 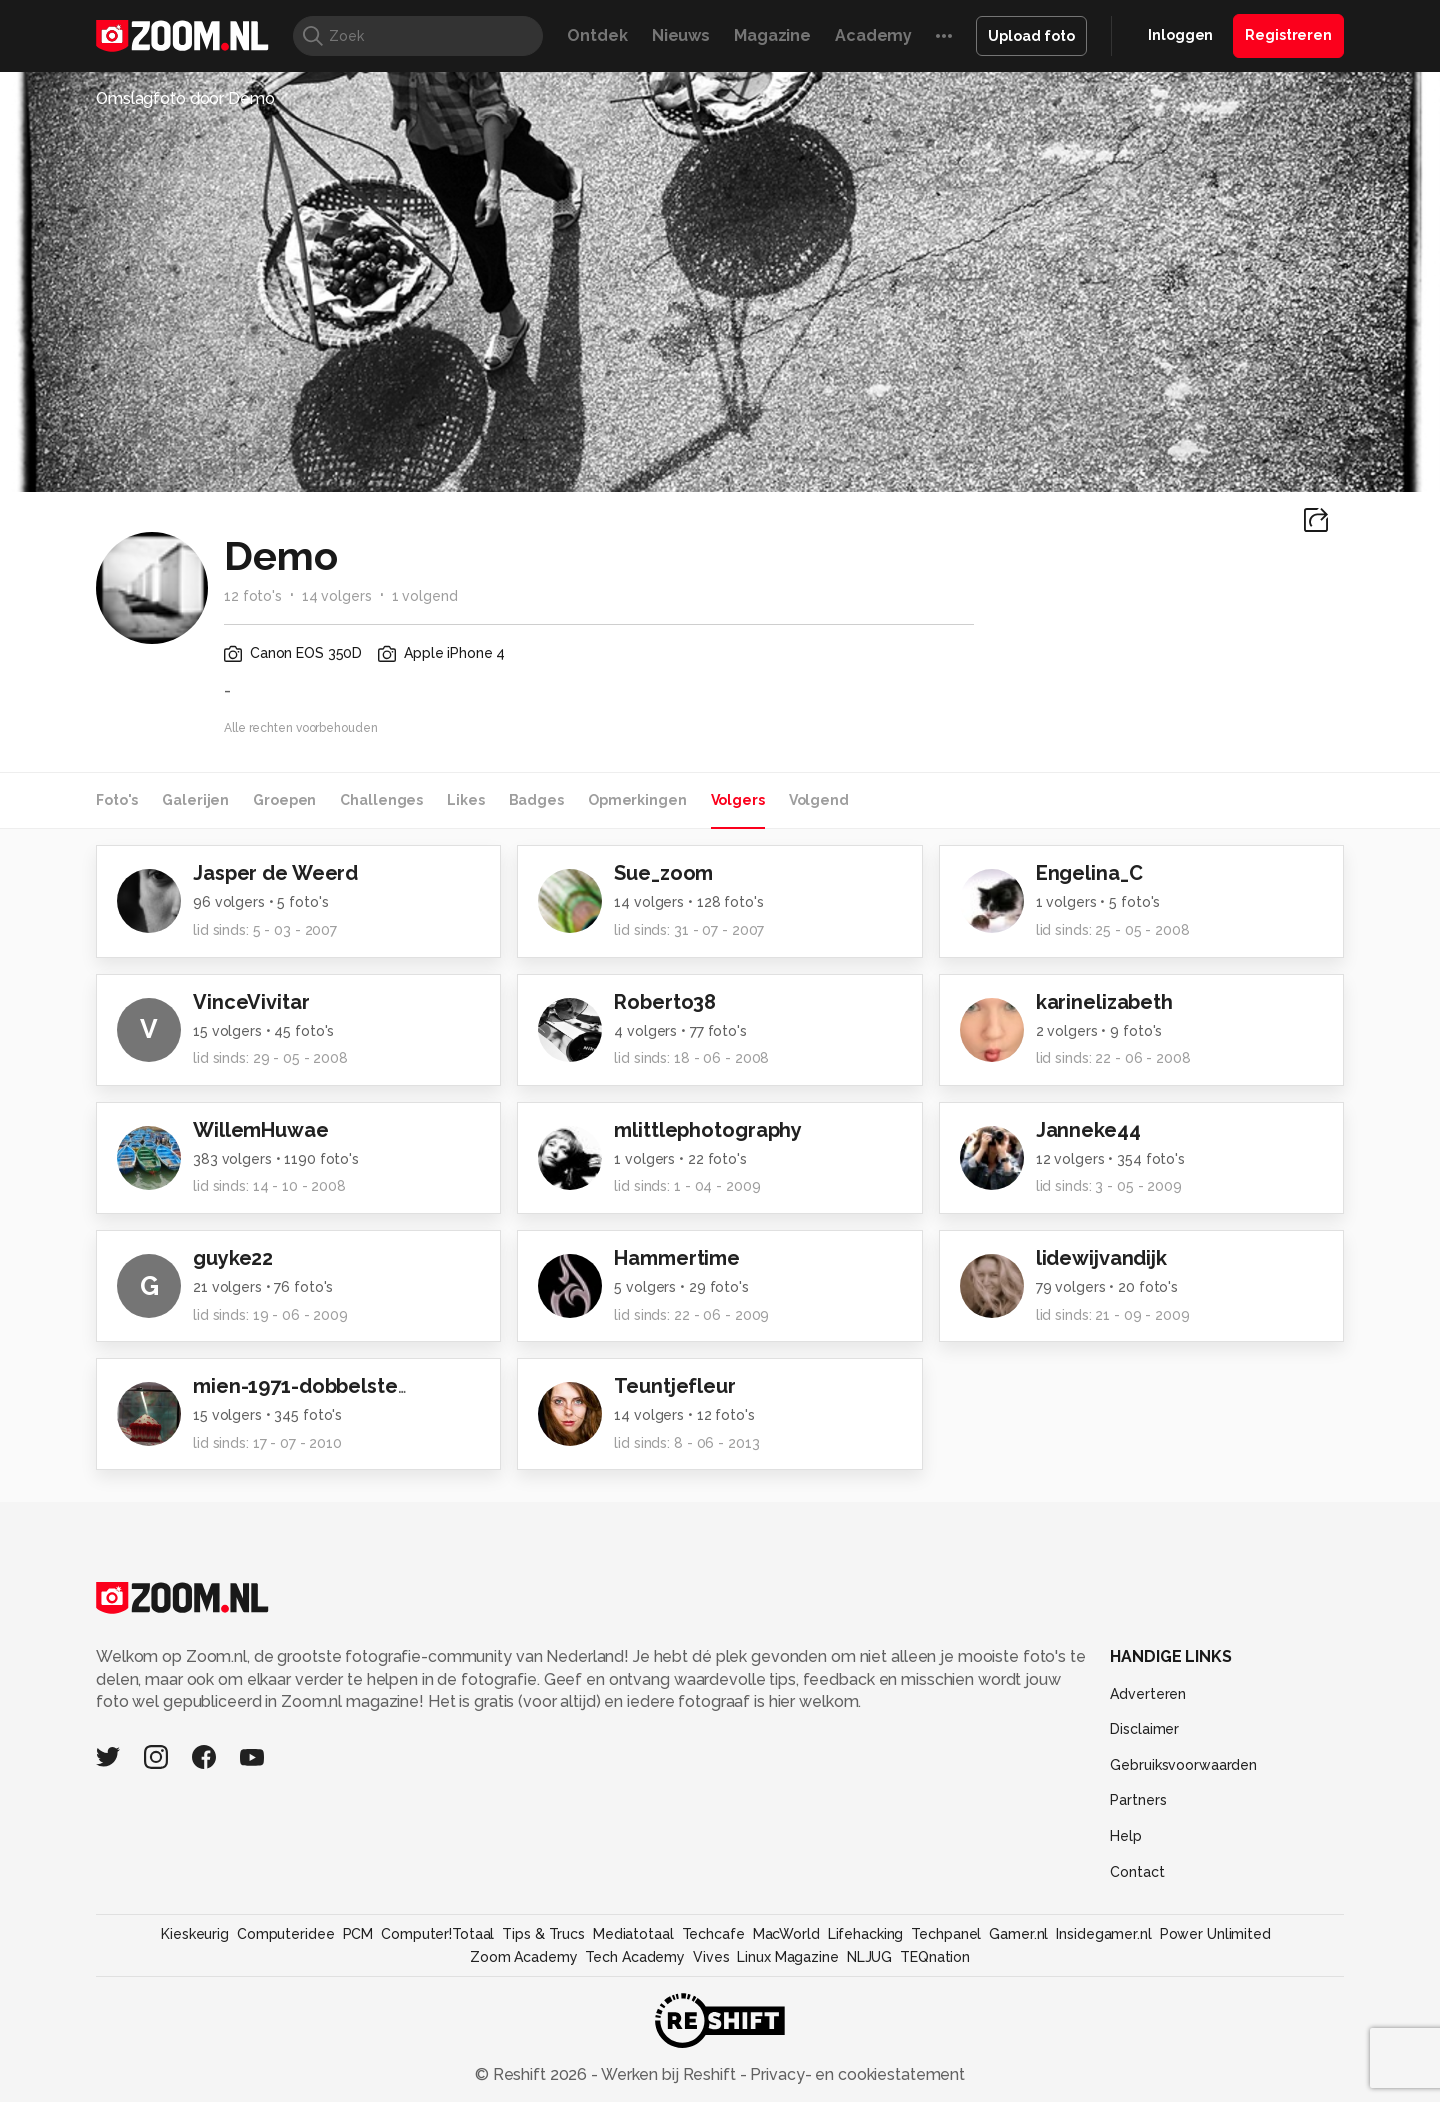 I want to click on 12 foto's, so click(x=253, y=596).